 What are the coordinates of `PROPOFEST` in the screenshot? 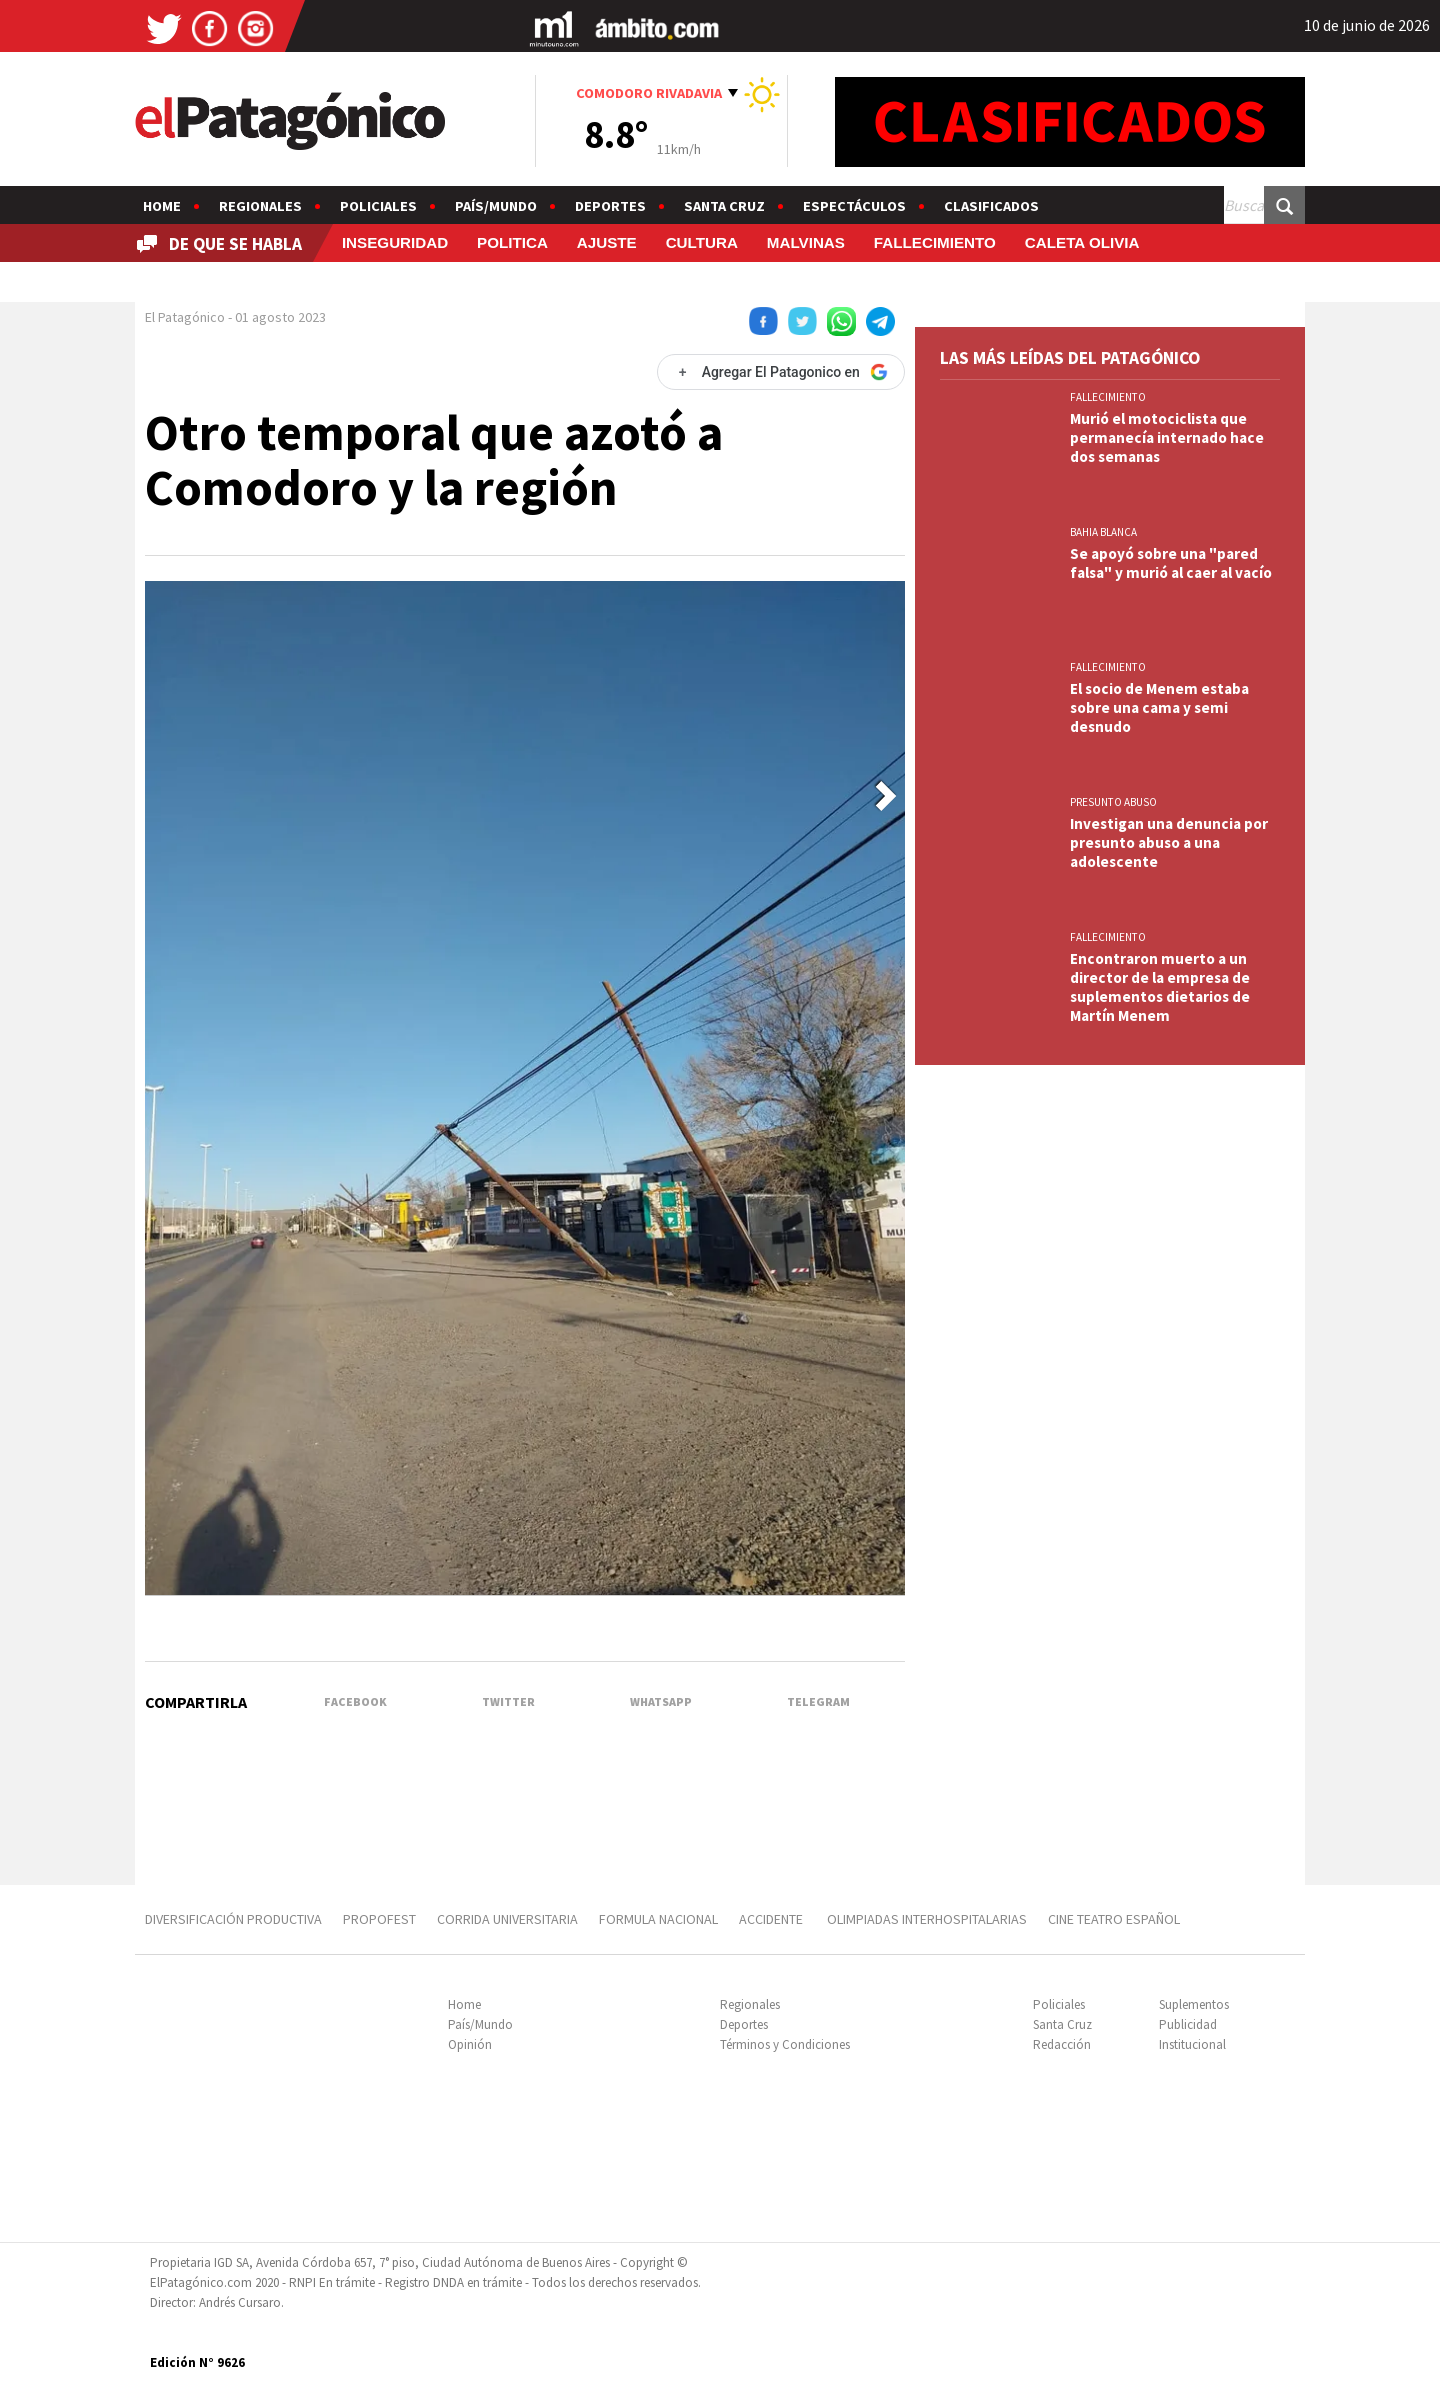 It's located at (379, 1919).